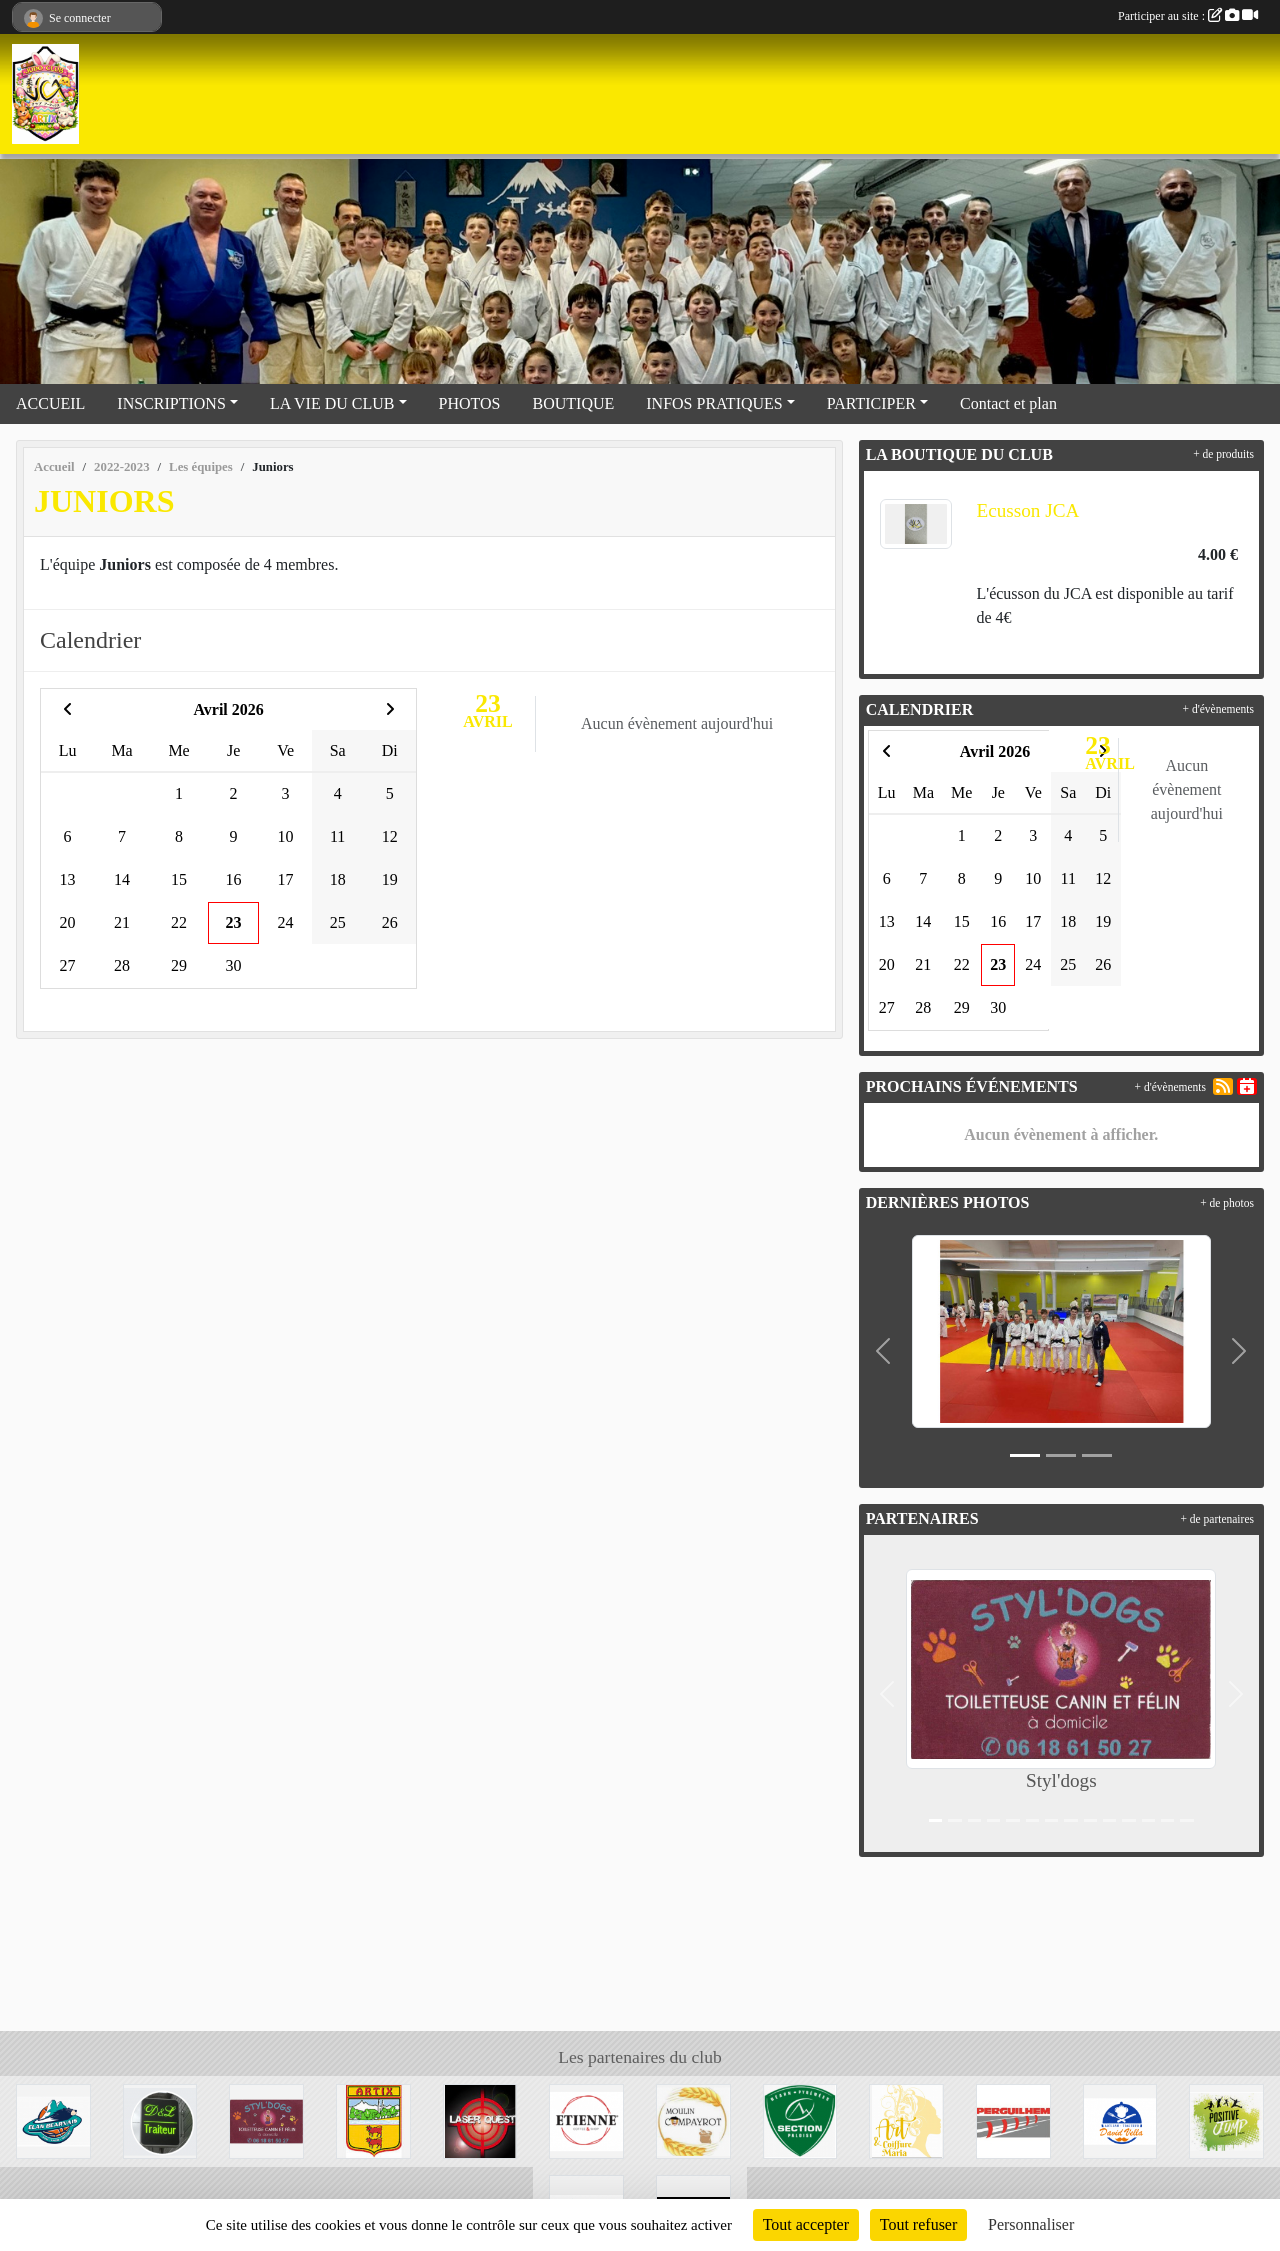 This screenshot has height=2251, width=1280. Describe the element at coordinates (50, 403) in the screenshot. I see `ACCUEIL` at that location.